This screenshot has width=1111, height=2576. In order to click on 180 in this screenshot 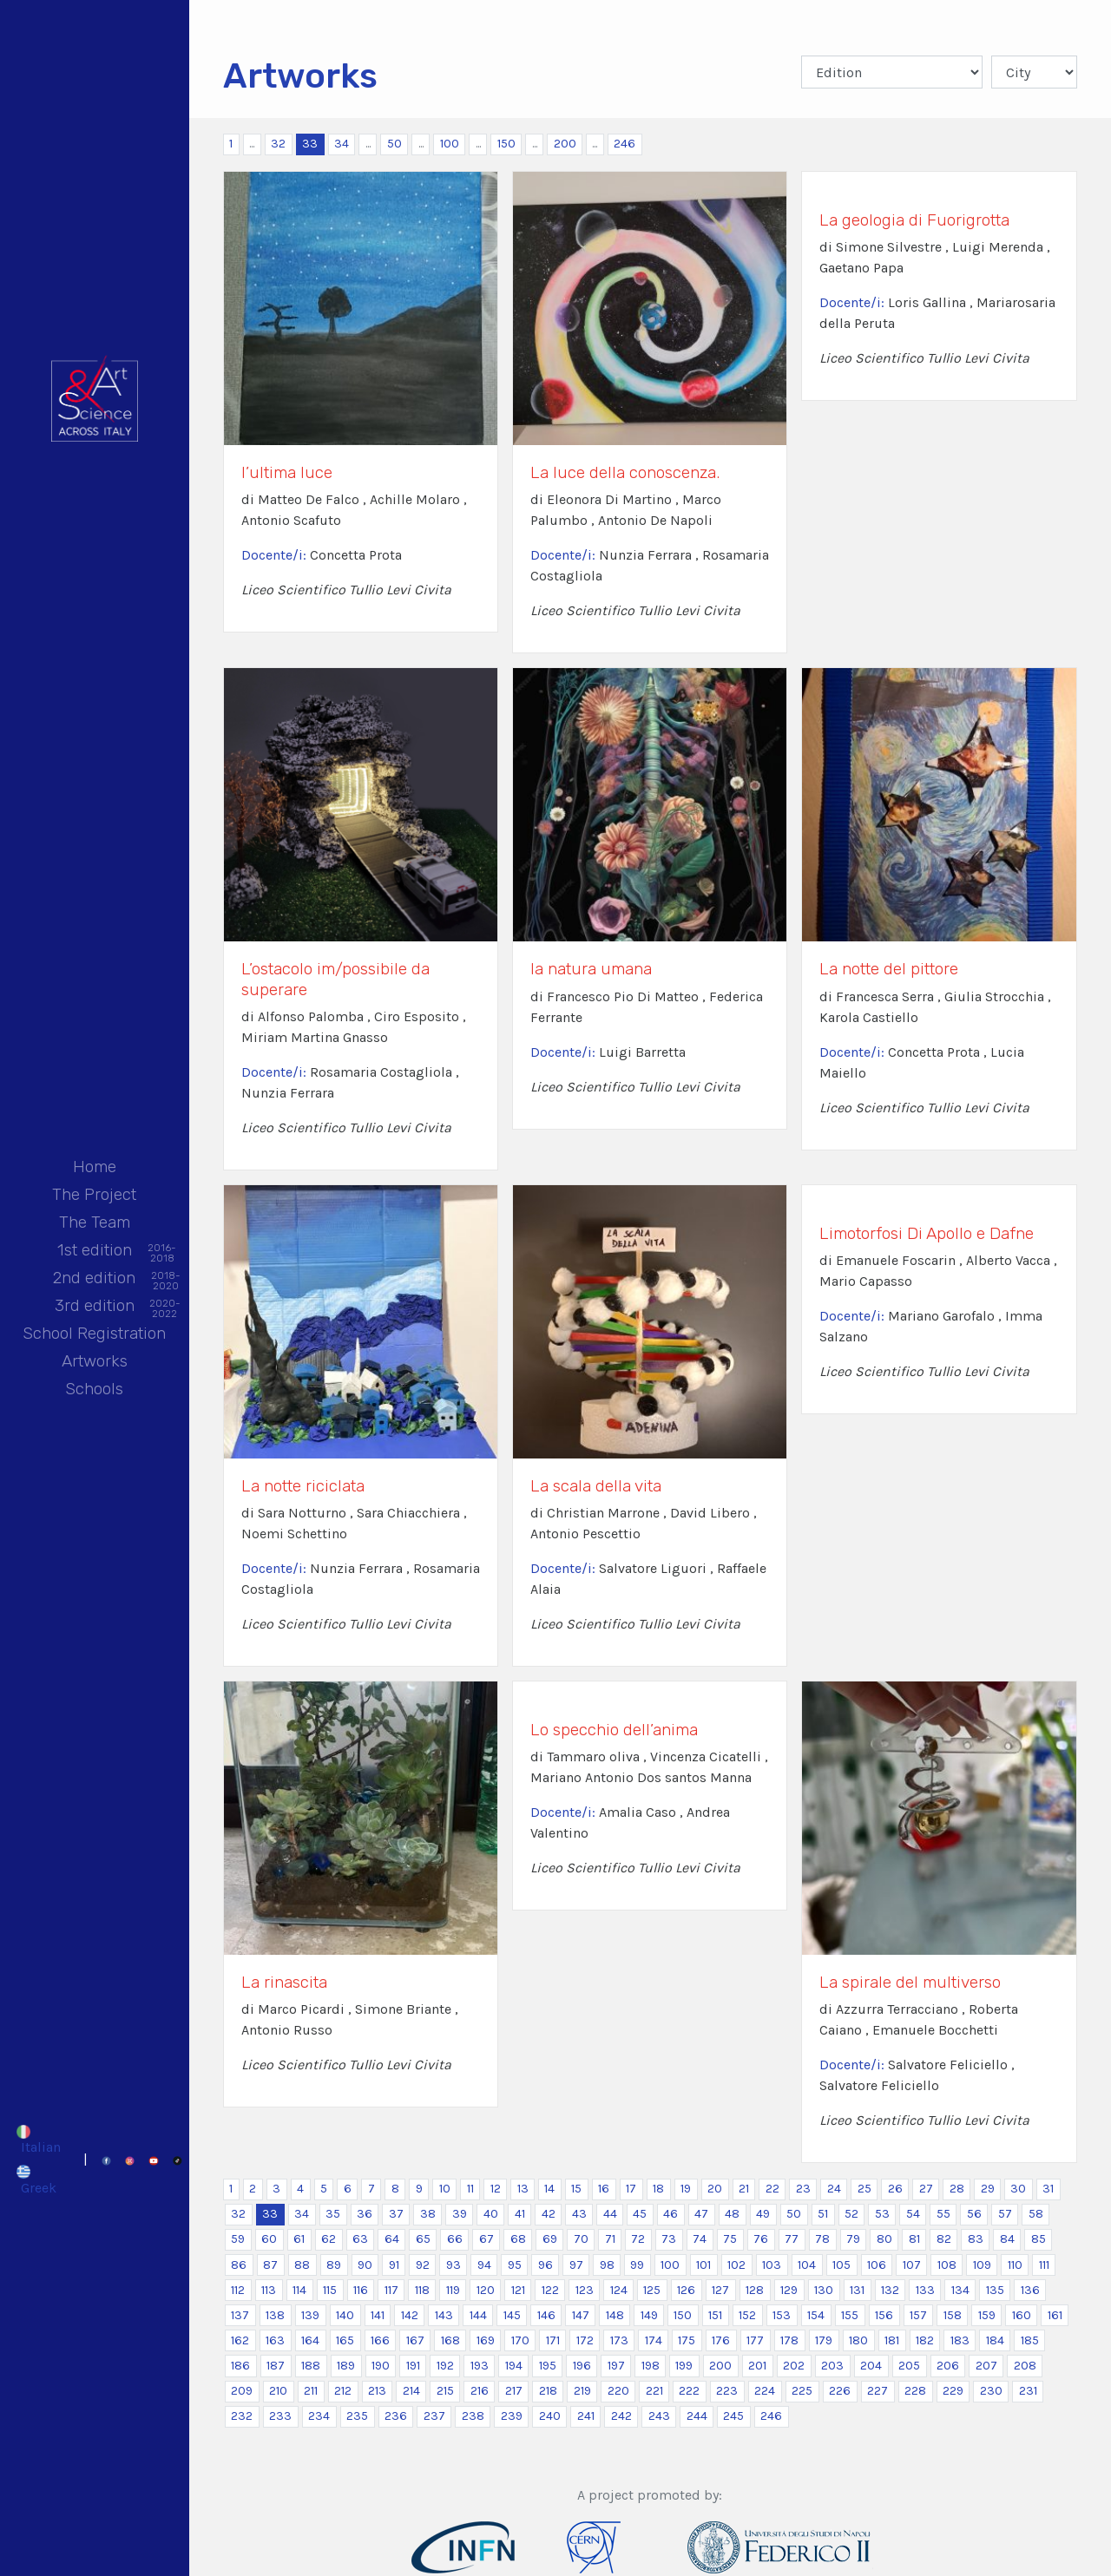, I will do `click(858, 2340)`.